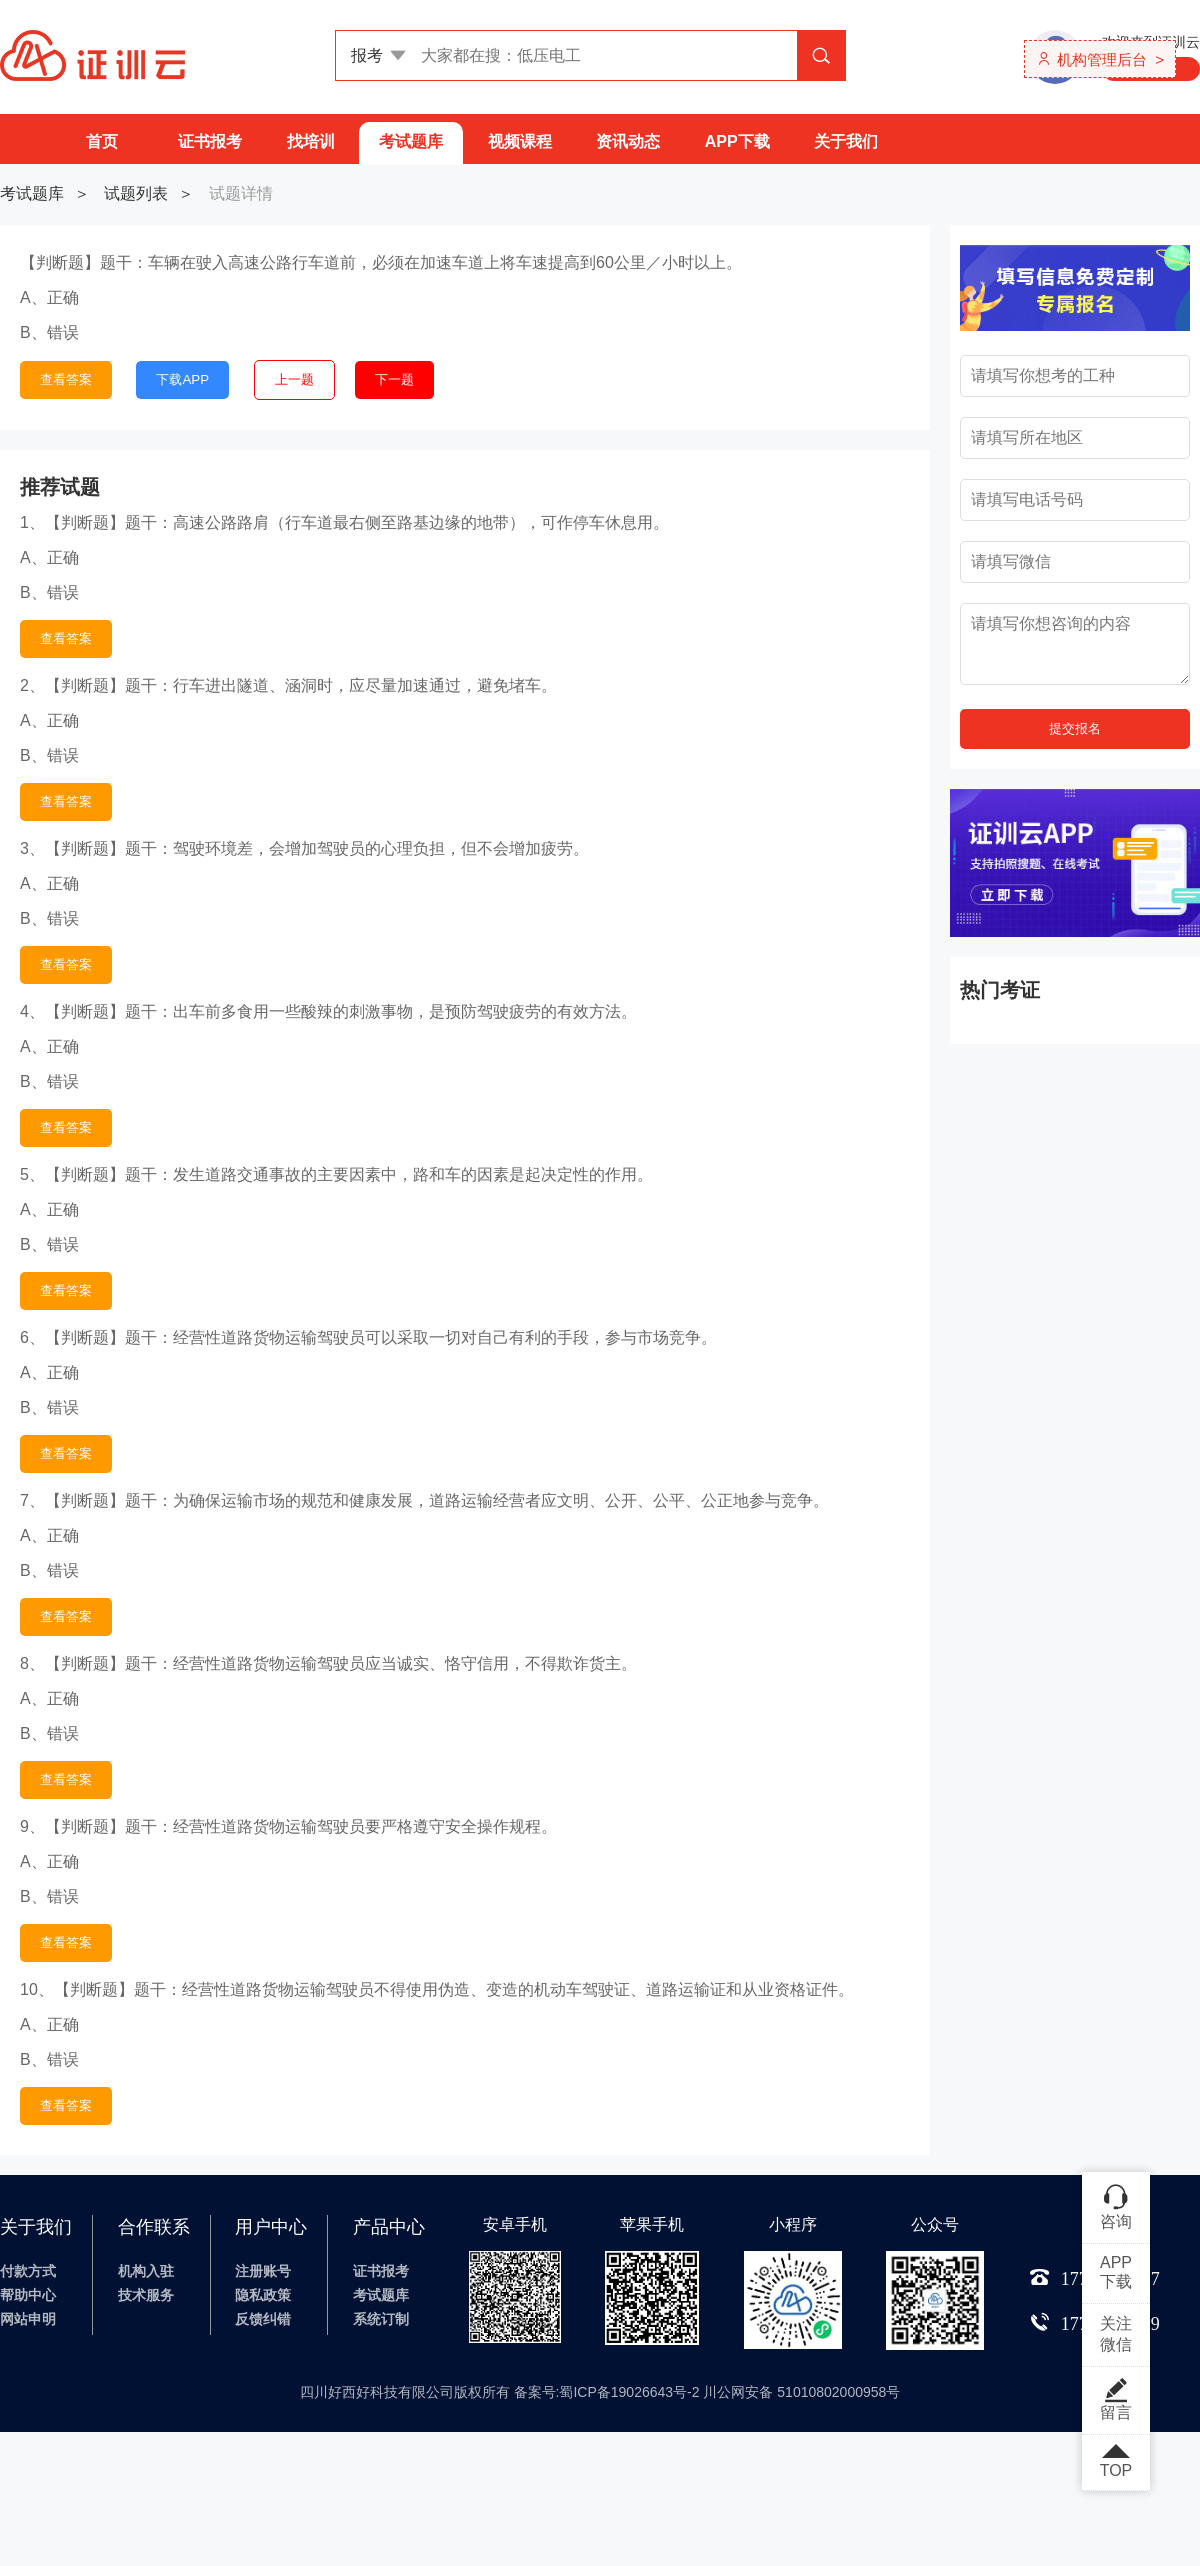 This screenshot has width=1200, height=2566. What do you see at coordinates (66, 379) in the screenshot?
I see `查看答案` at bounding box center [66, 379].